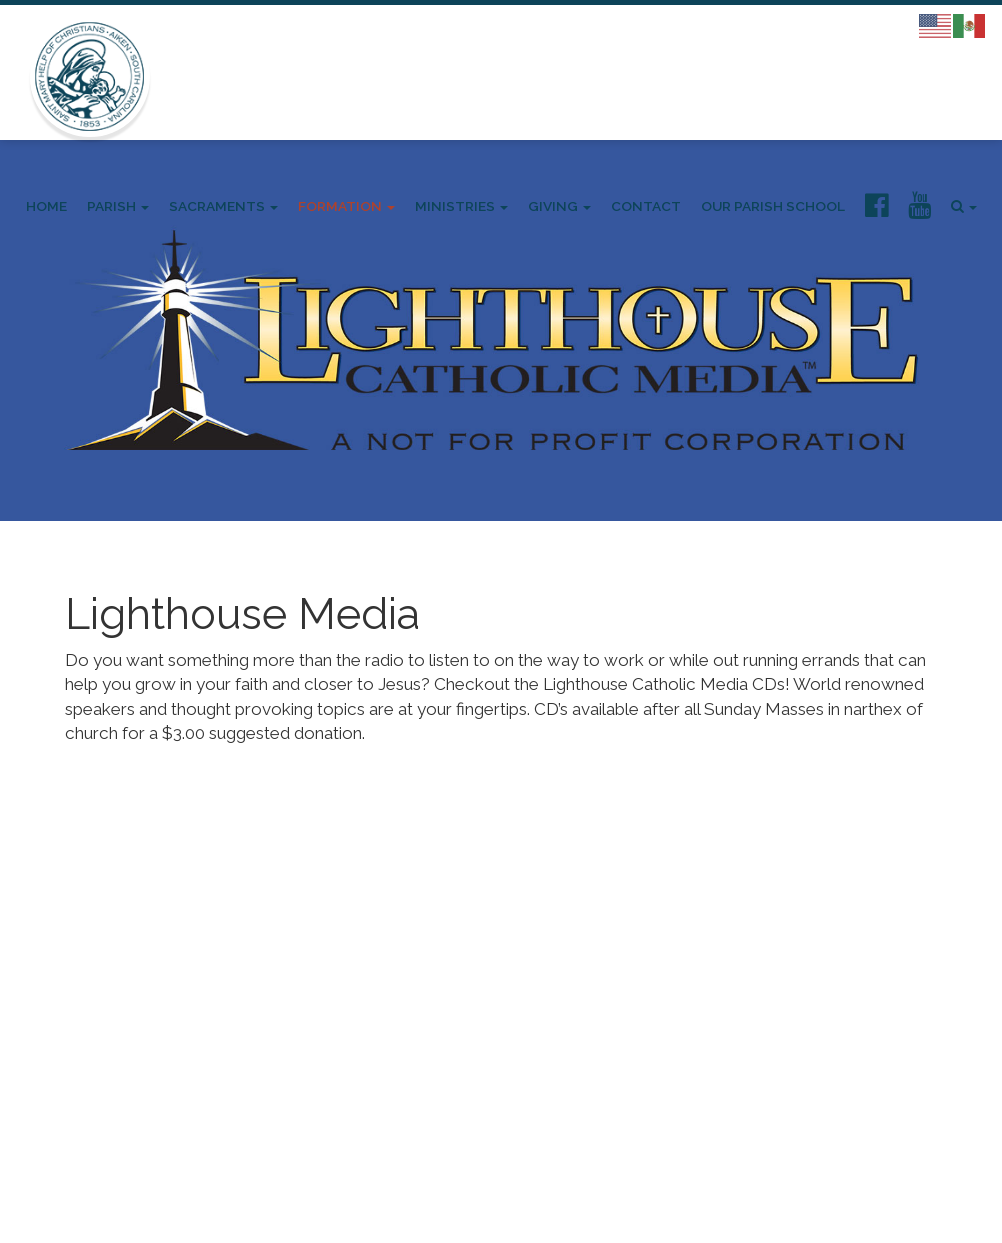 Image resolution: width=1002 pixels, height=1243 pixels. What do you see at coordinates (46, 206) in the screenshot?
I see `Home` at bounding box center [46, 206].